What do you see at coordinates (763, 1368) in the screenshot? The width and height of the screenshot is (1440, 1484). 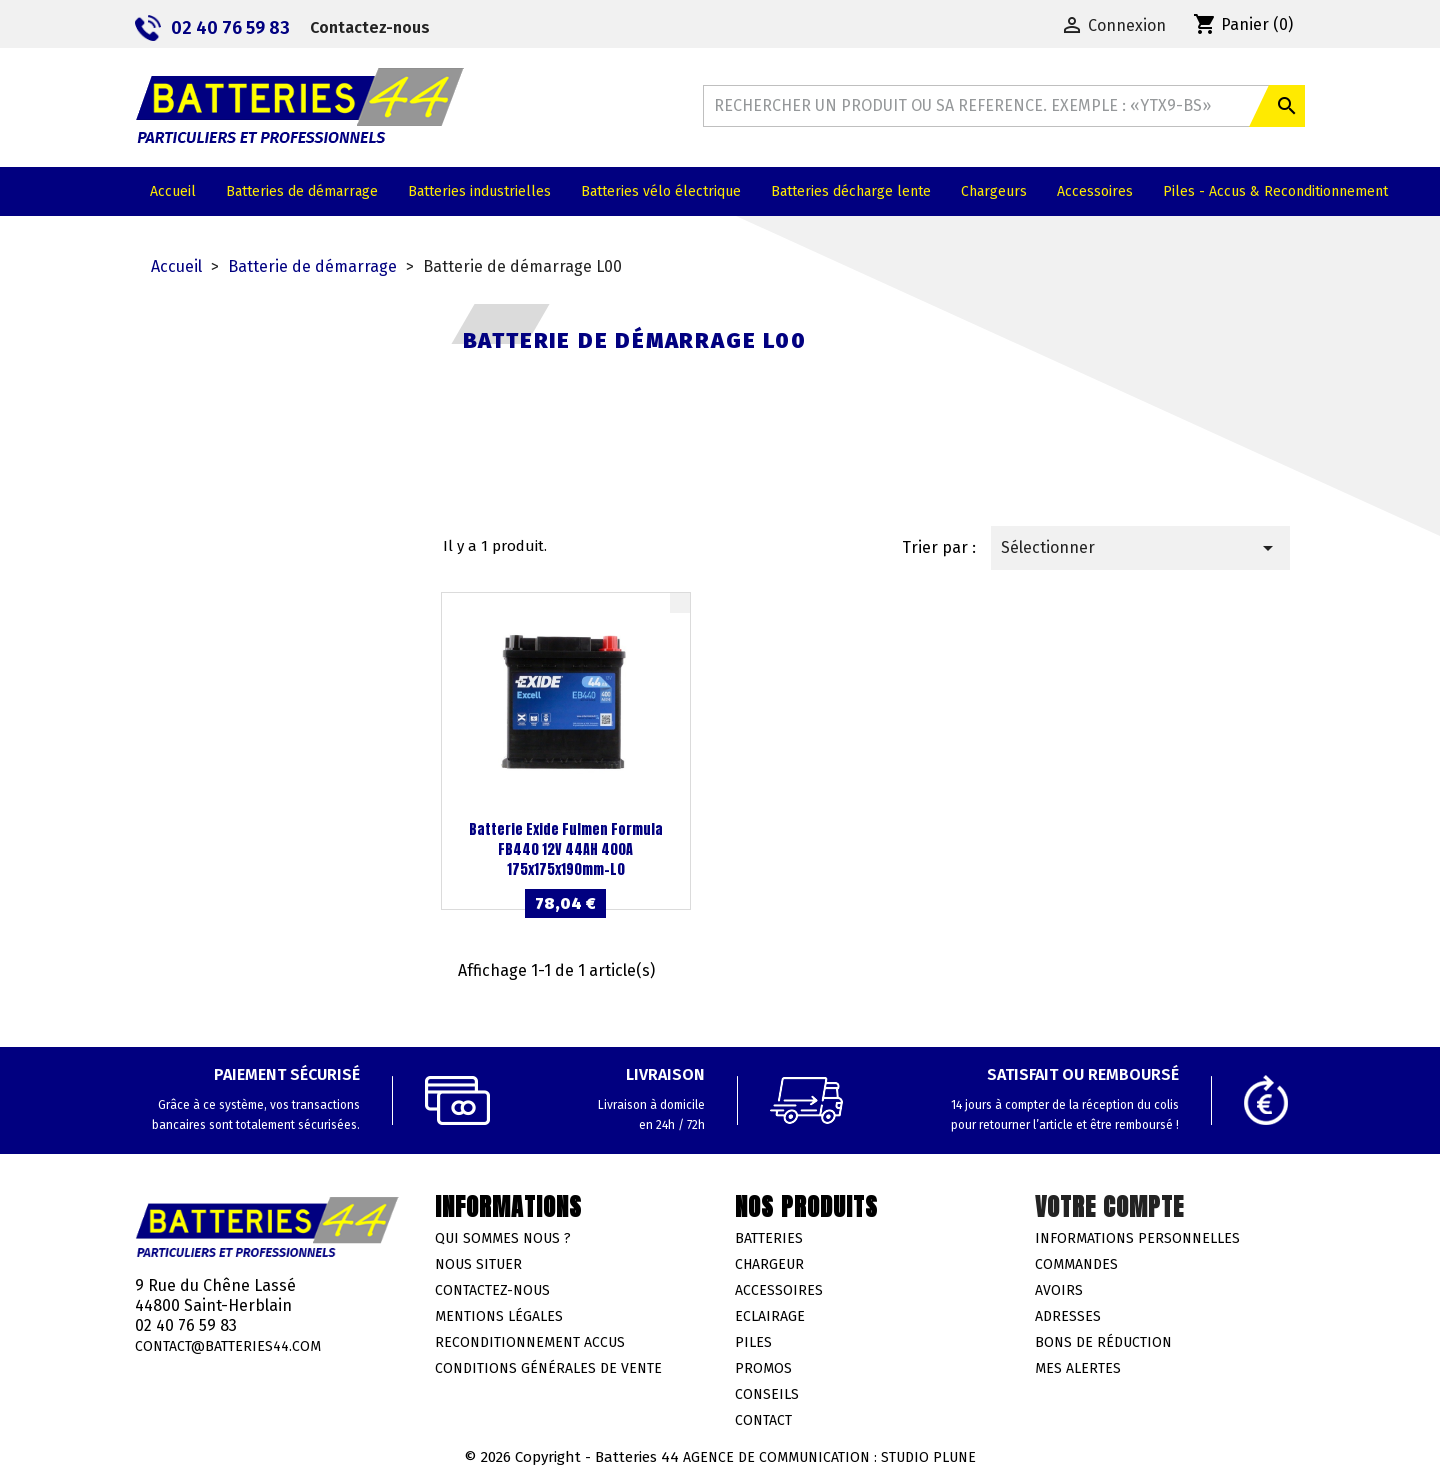 I see `Promos` at bounding box center [763, 1368].